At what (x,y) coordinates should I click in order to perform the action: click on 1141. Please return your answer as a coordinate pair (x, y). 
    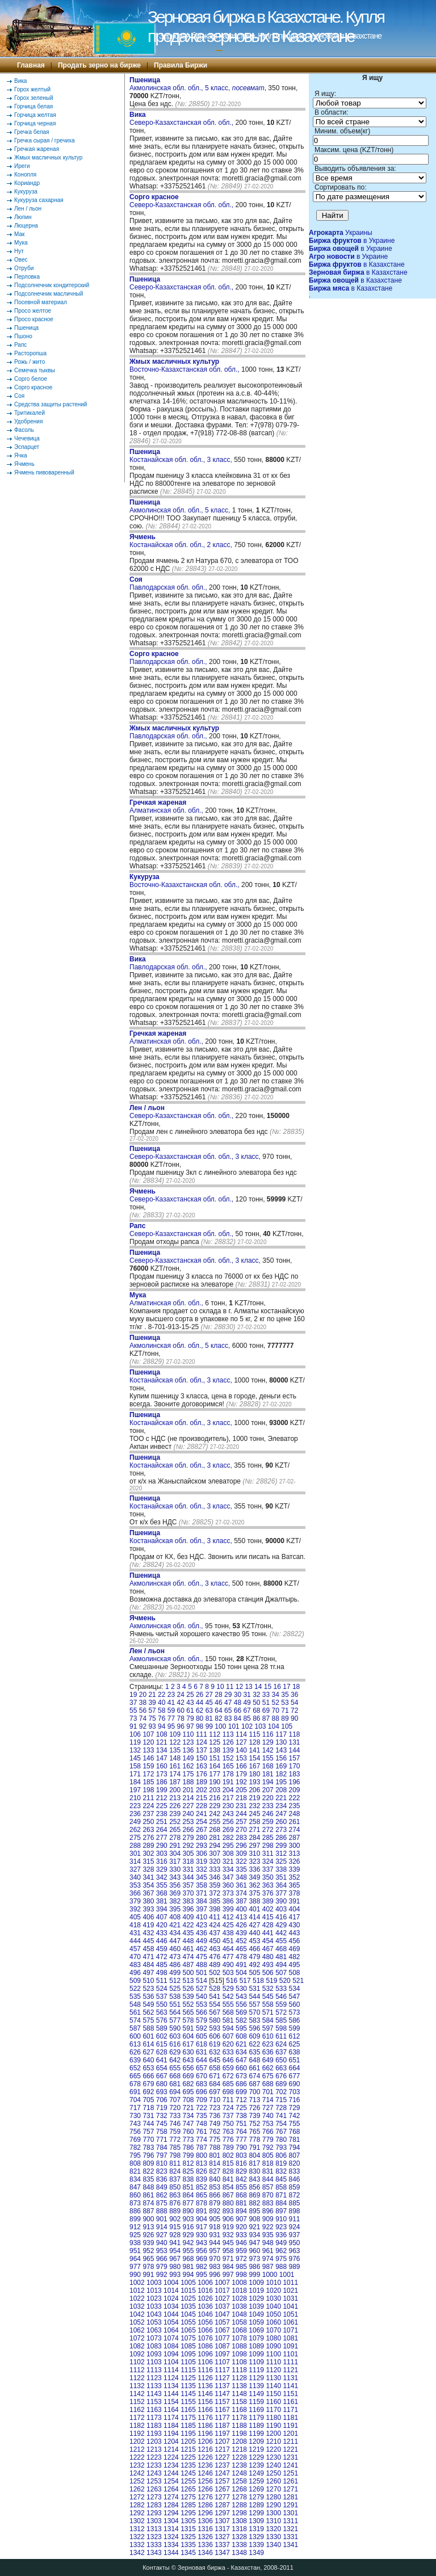
    Looking at the image, I should click on (290, 2386).